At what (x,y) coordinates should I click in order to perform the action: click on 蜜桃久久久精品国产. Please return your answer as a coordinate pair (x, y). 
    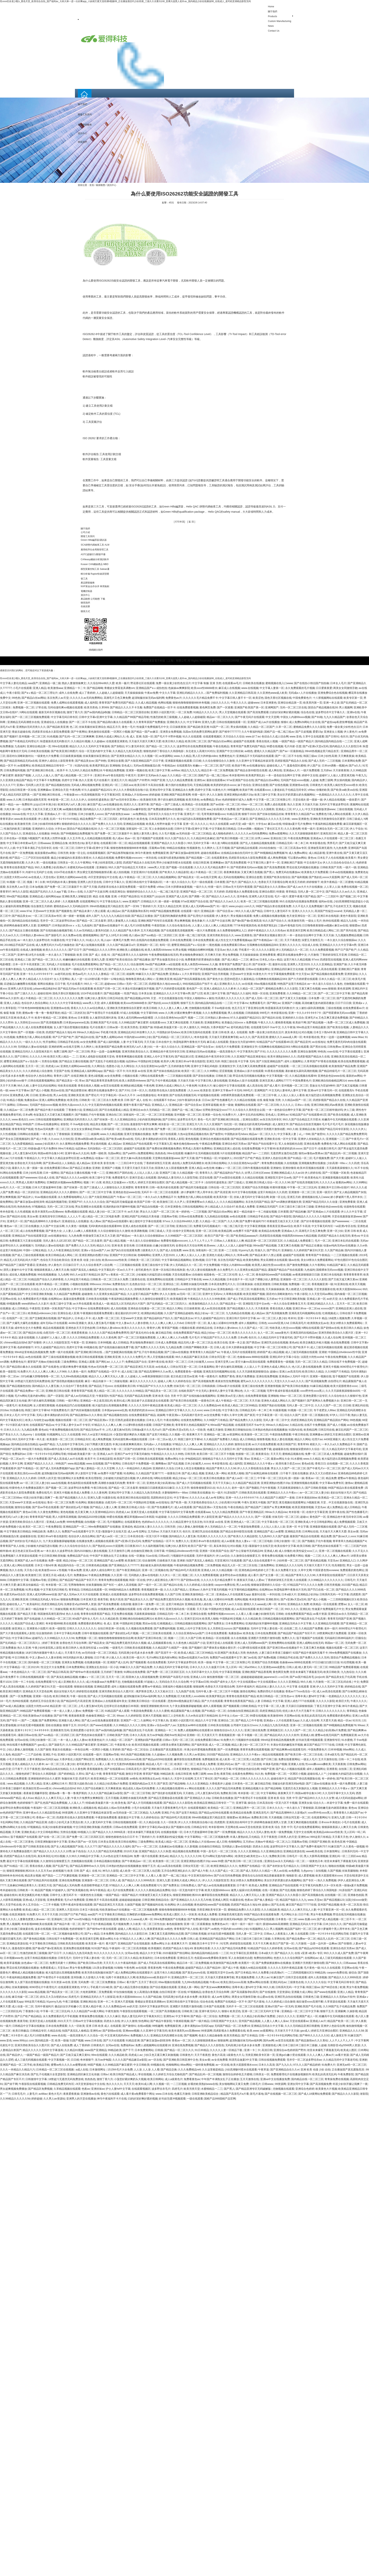
    Looking at the image, I should click on (266, 751).